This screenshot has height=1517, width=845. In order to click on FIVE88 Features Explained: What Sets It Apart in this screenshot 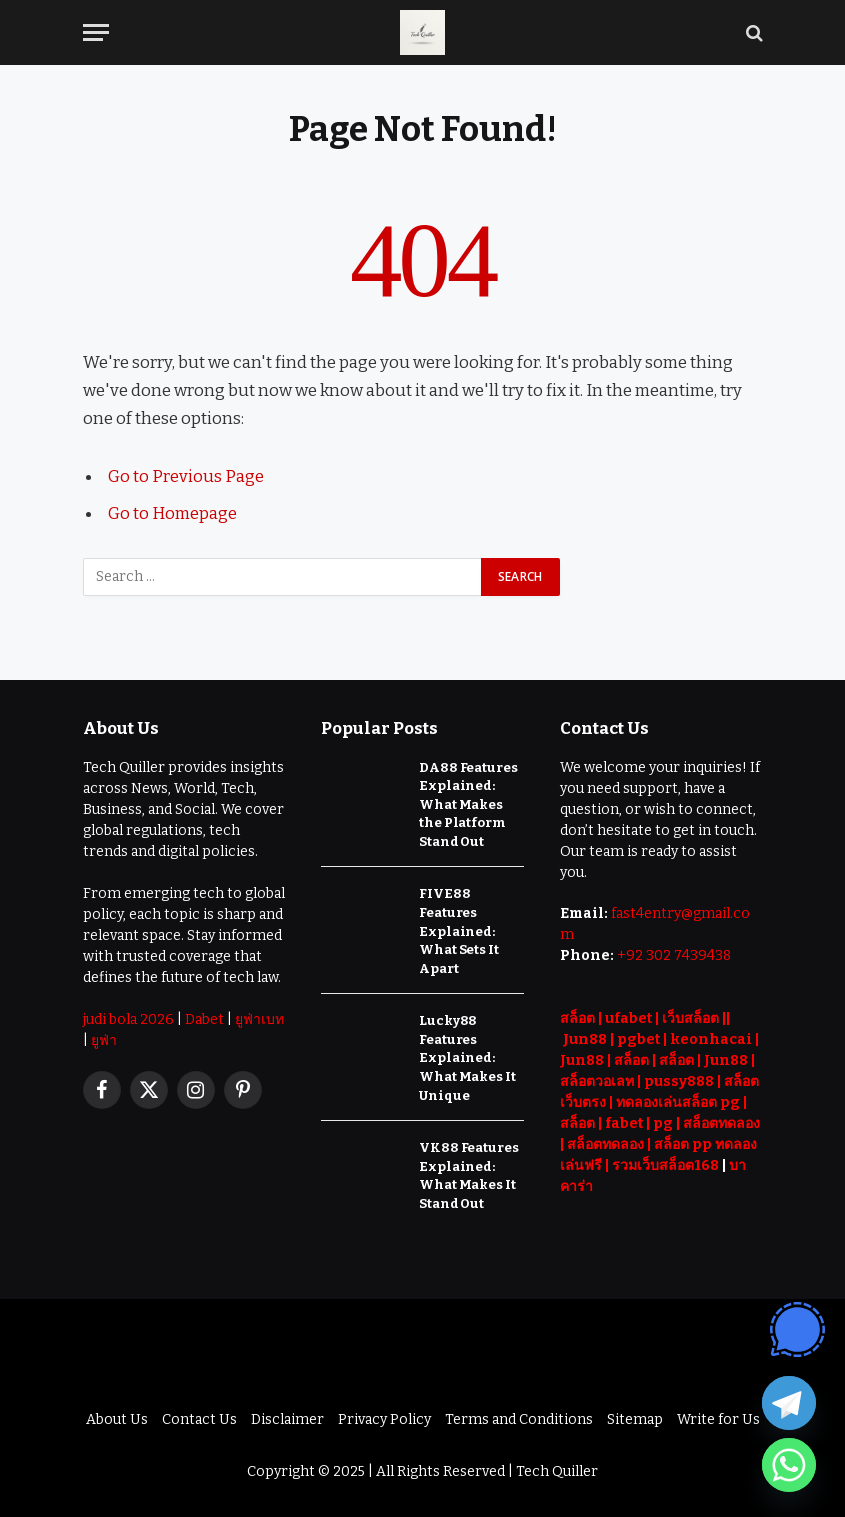, I will do `click(458, 929)`.